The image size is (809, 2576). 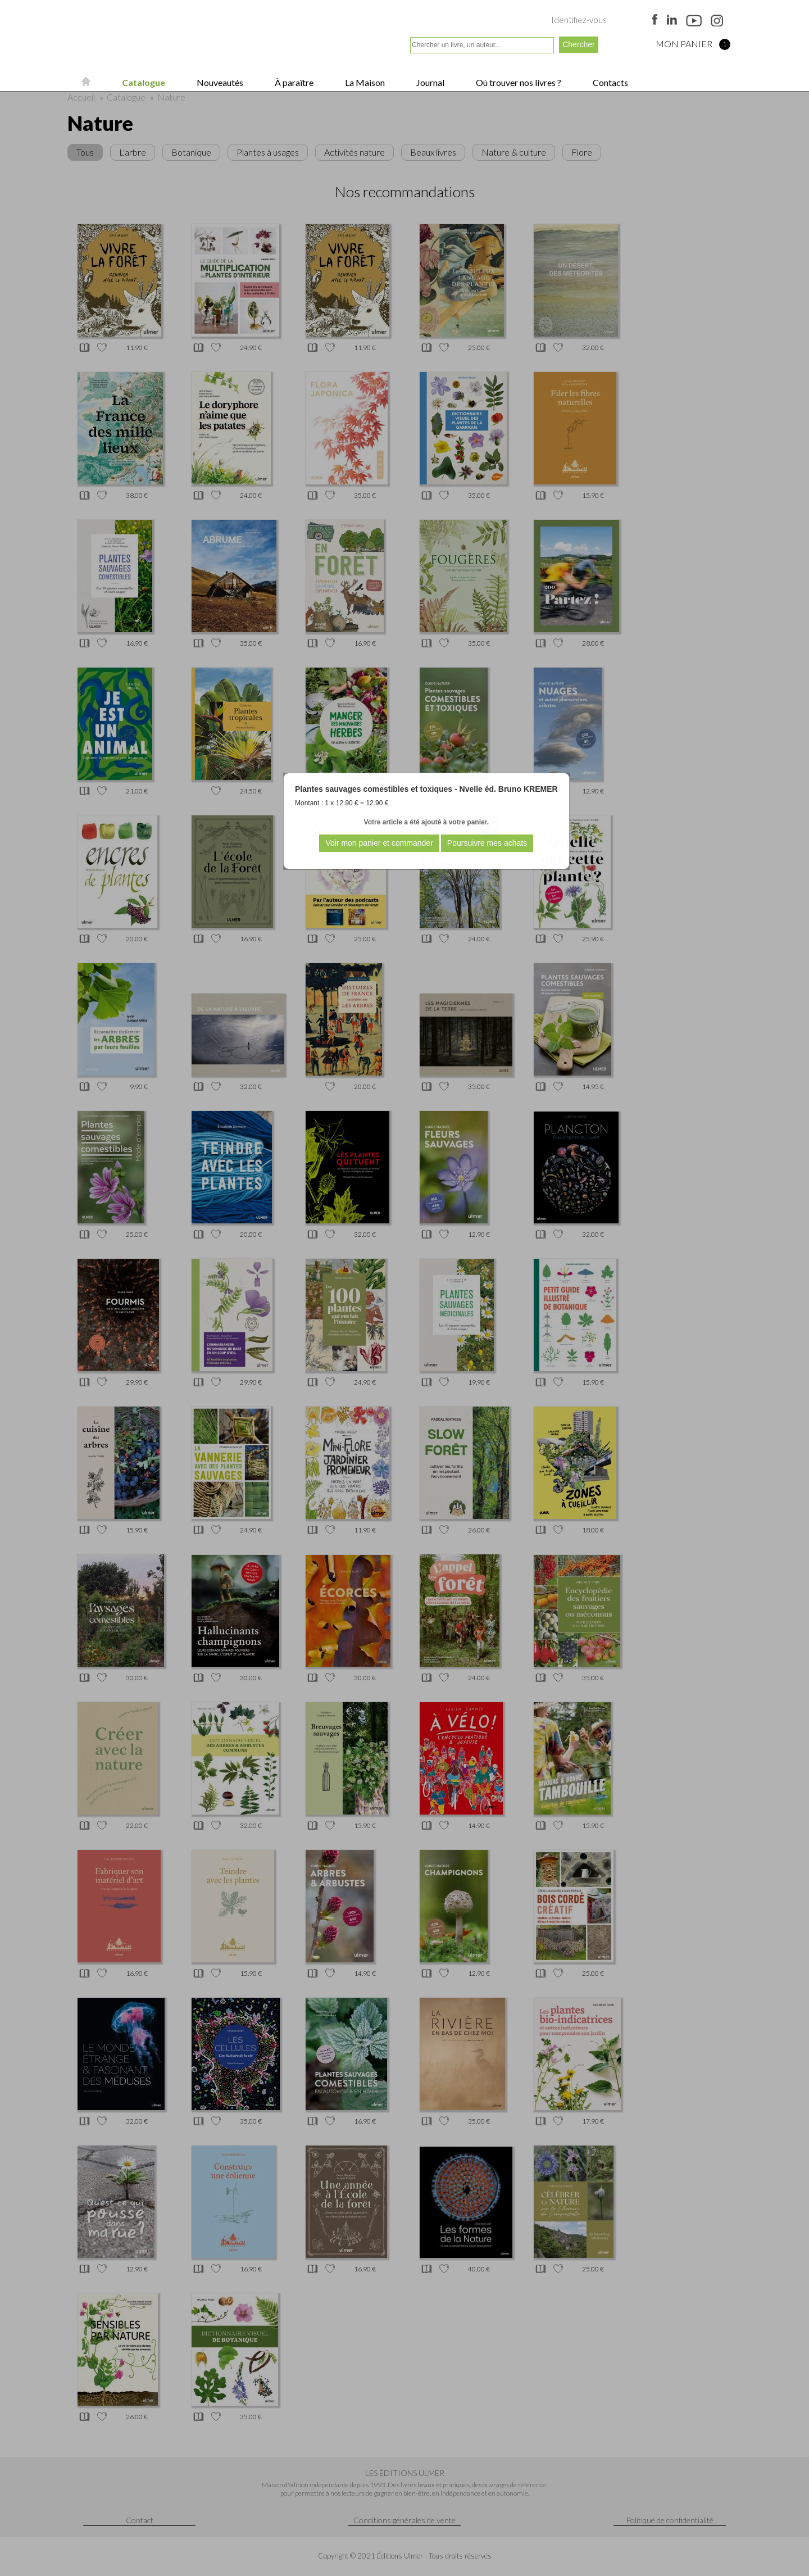 What do you see at coordinates (142, 82) in the screenshot?
I see `Catalogue` at bounding box center [142, 82].